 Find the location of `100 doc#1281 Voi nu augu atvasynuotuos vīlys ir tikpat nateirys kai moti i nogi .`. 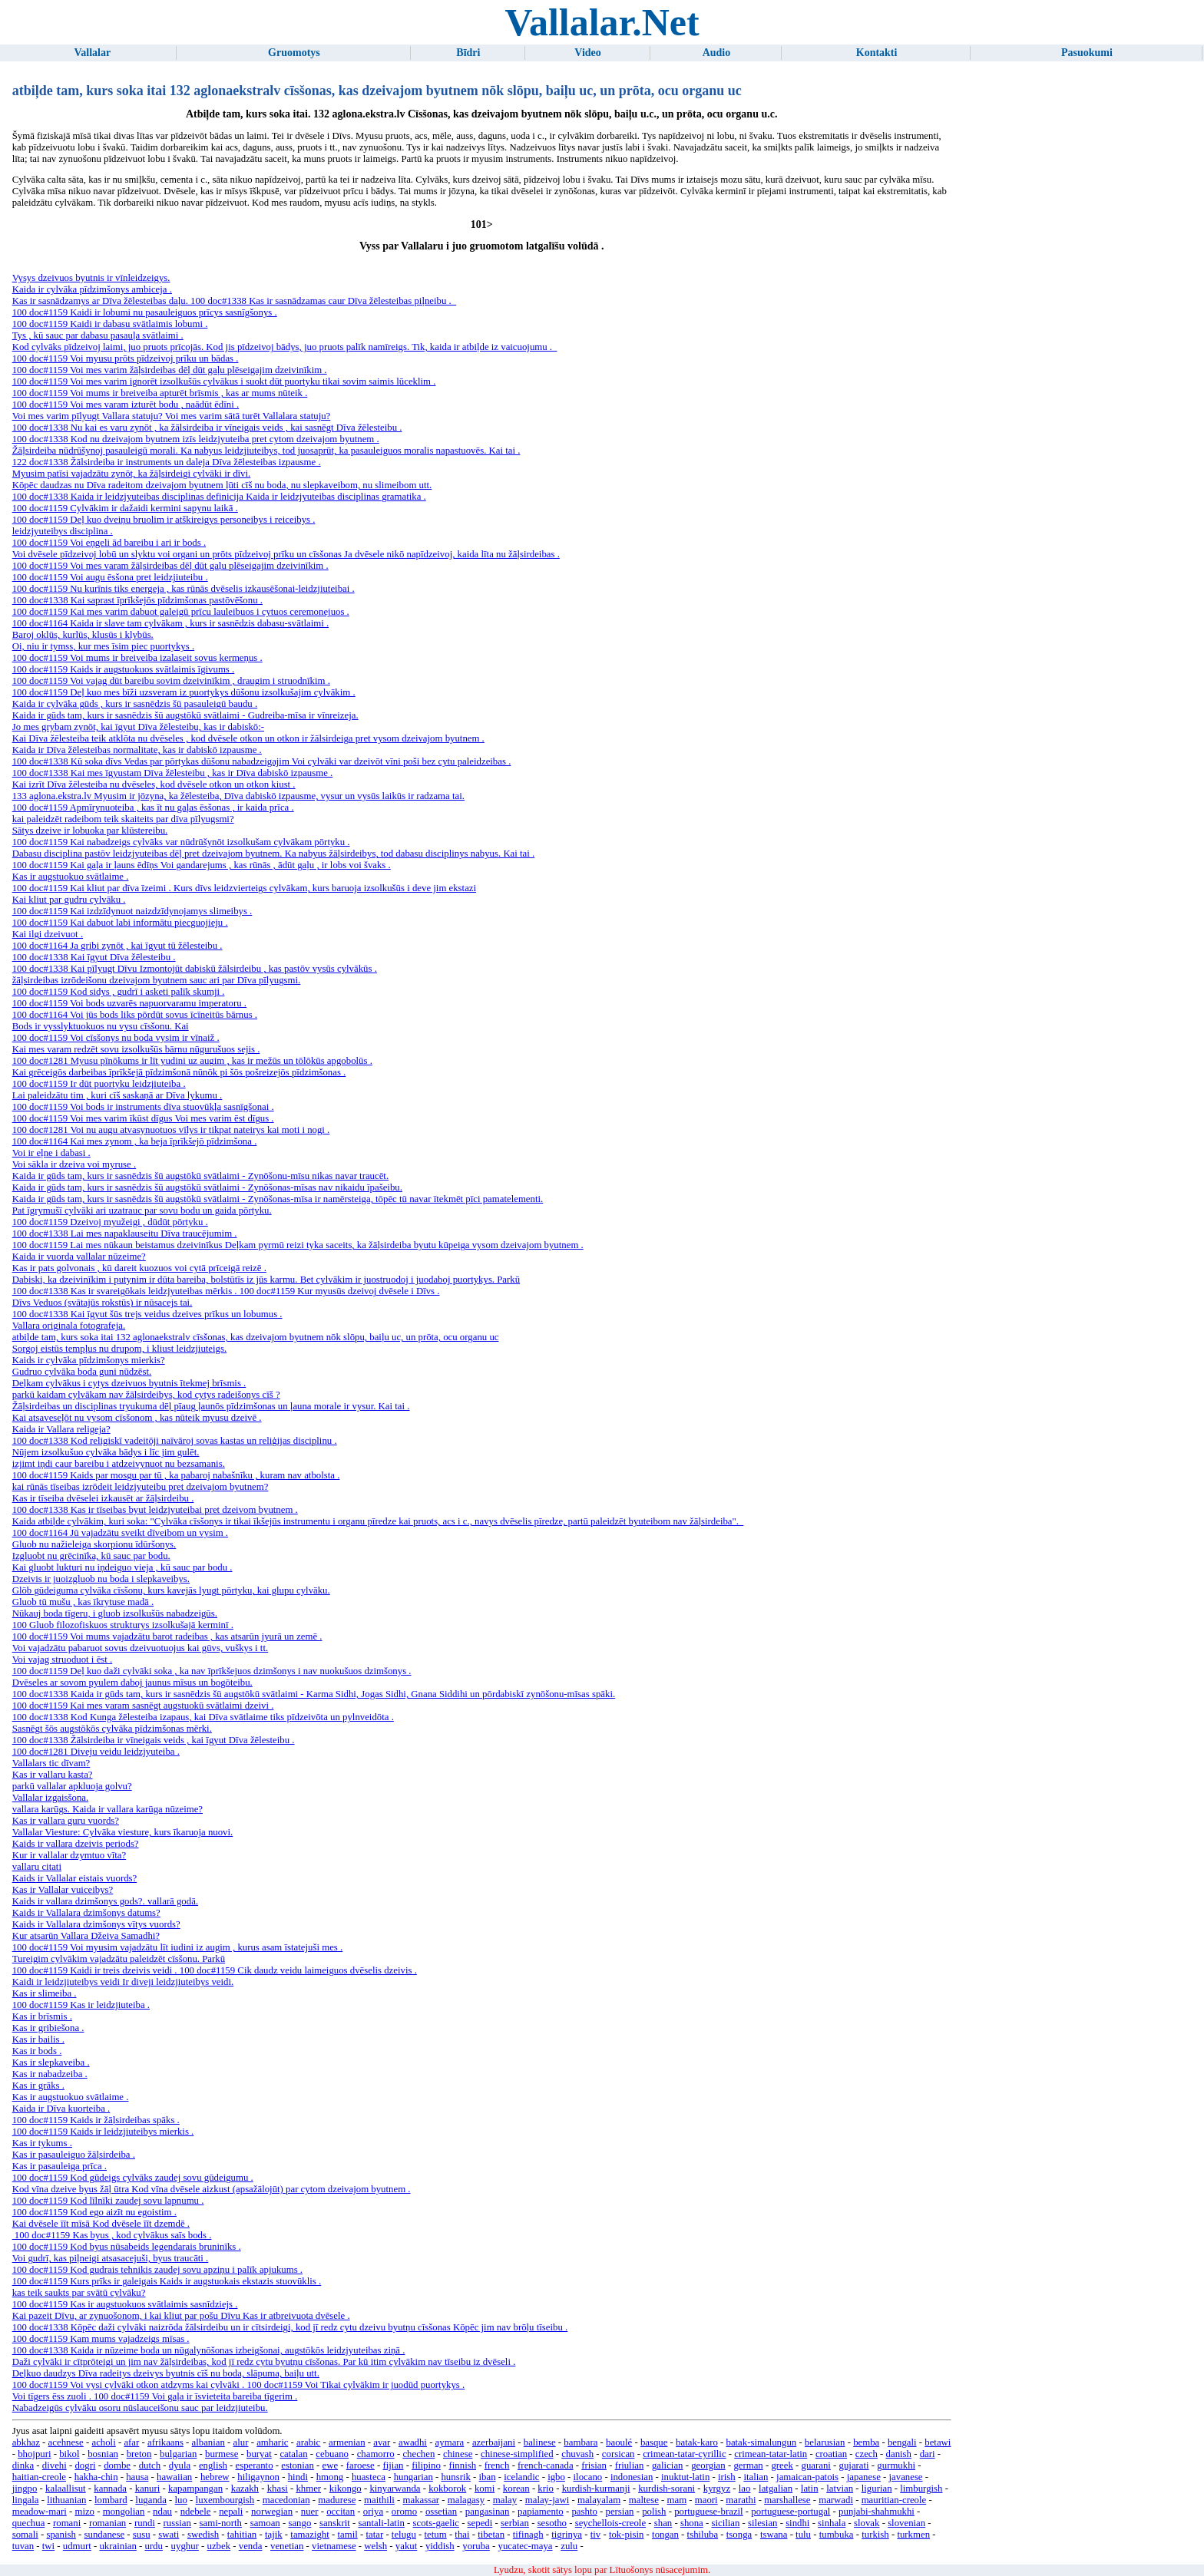

100 doc#1281 Voi nu augu atvasynuotuos vīlys ir tikpat nateirys kai moti i nogi . is located at coordinates (171, 1130).